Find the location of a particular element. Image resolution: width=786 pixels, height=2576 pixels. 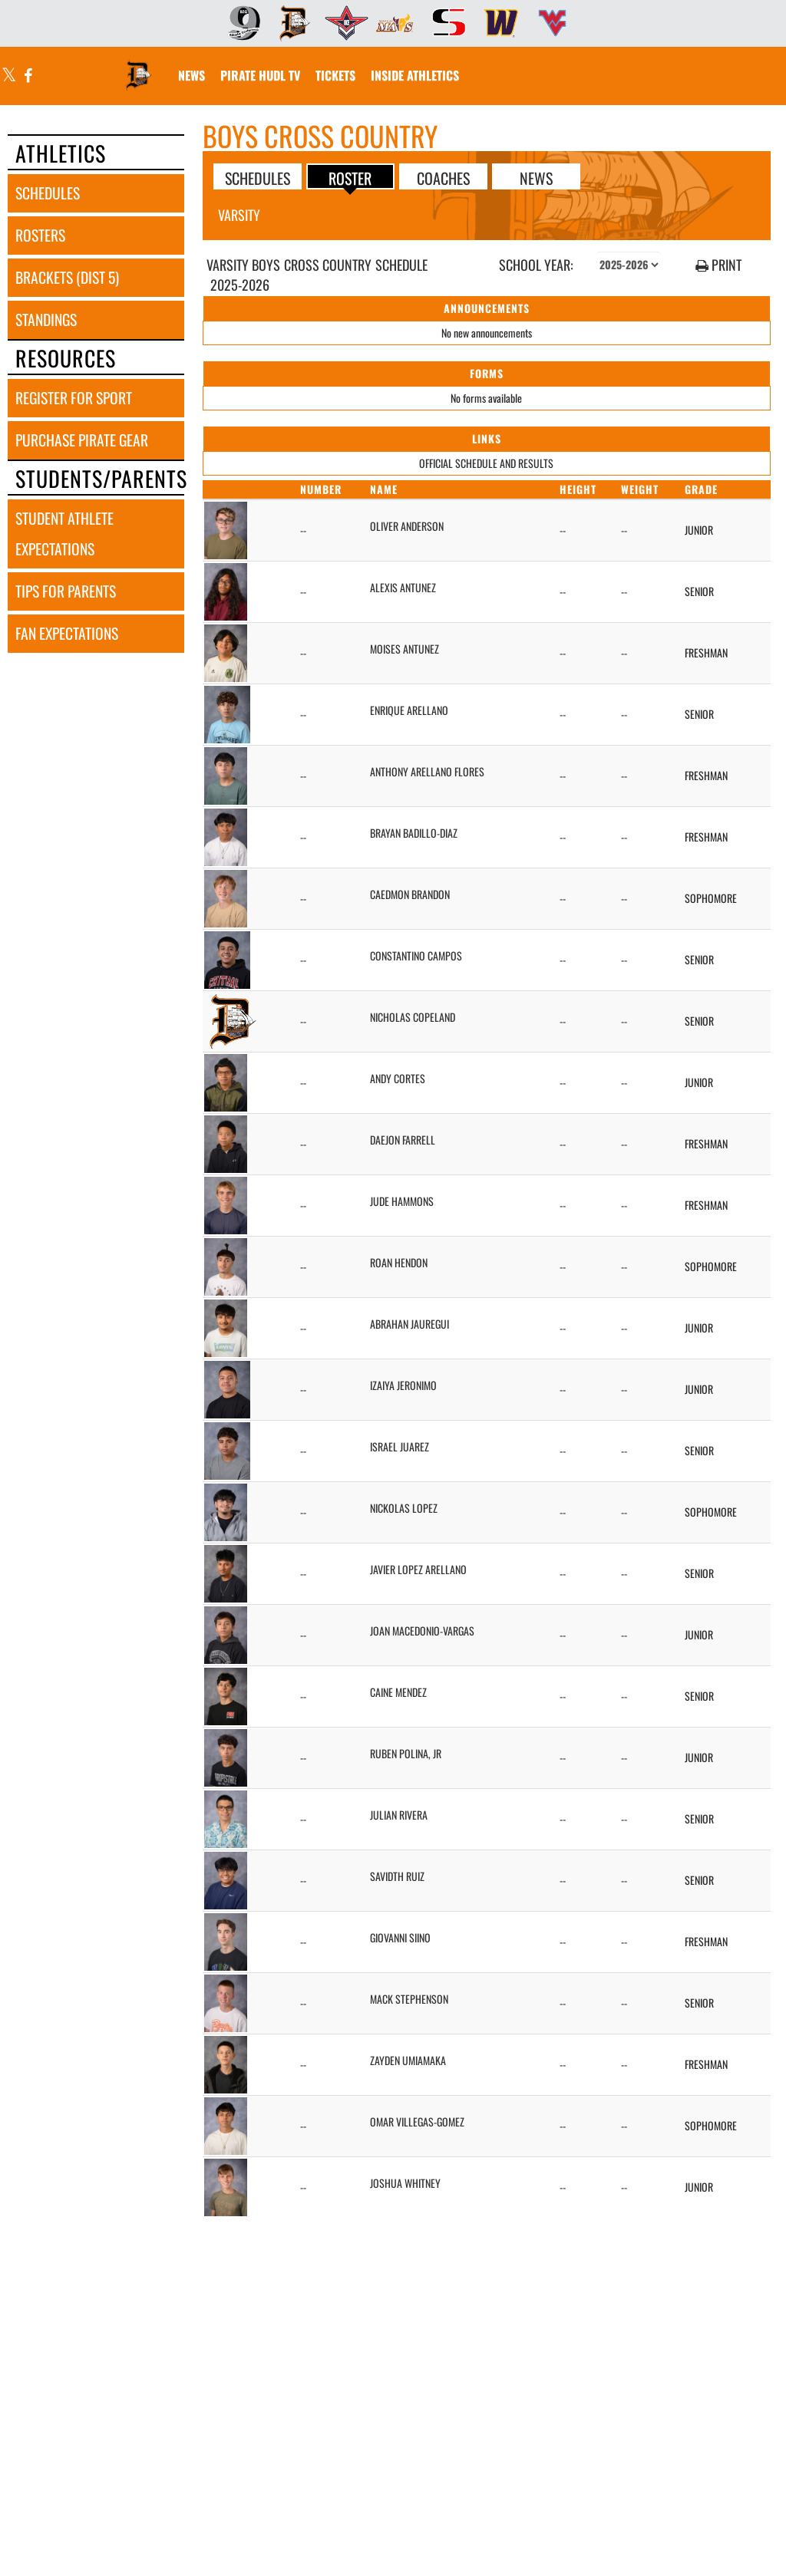

schedules [SCHEDULES link] is located at coordinates (47, 193).